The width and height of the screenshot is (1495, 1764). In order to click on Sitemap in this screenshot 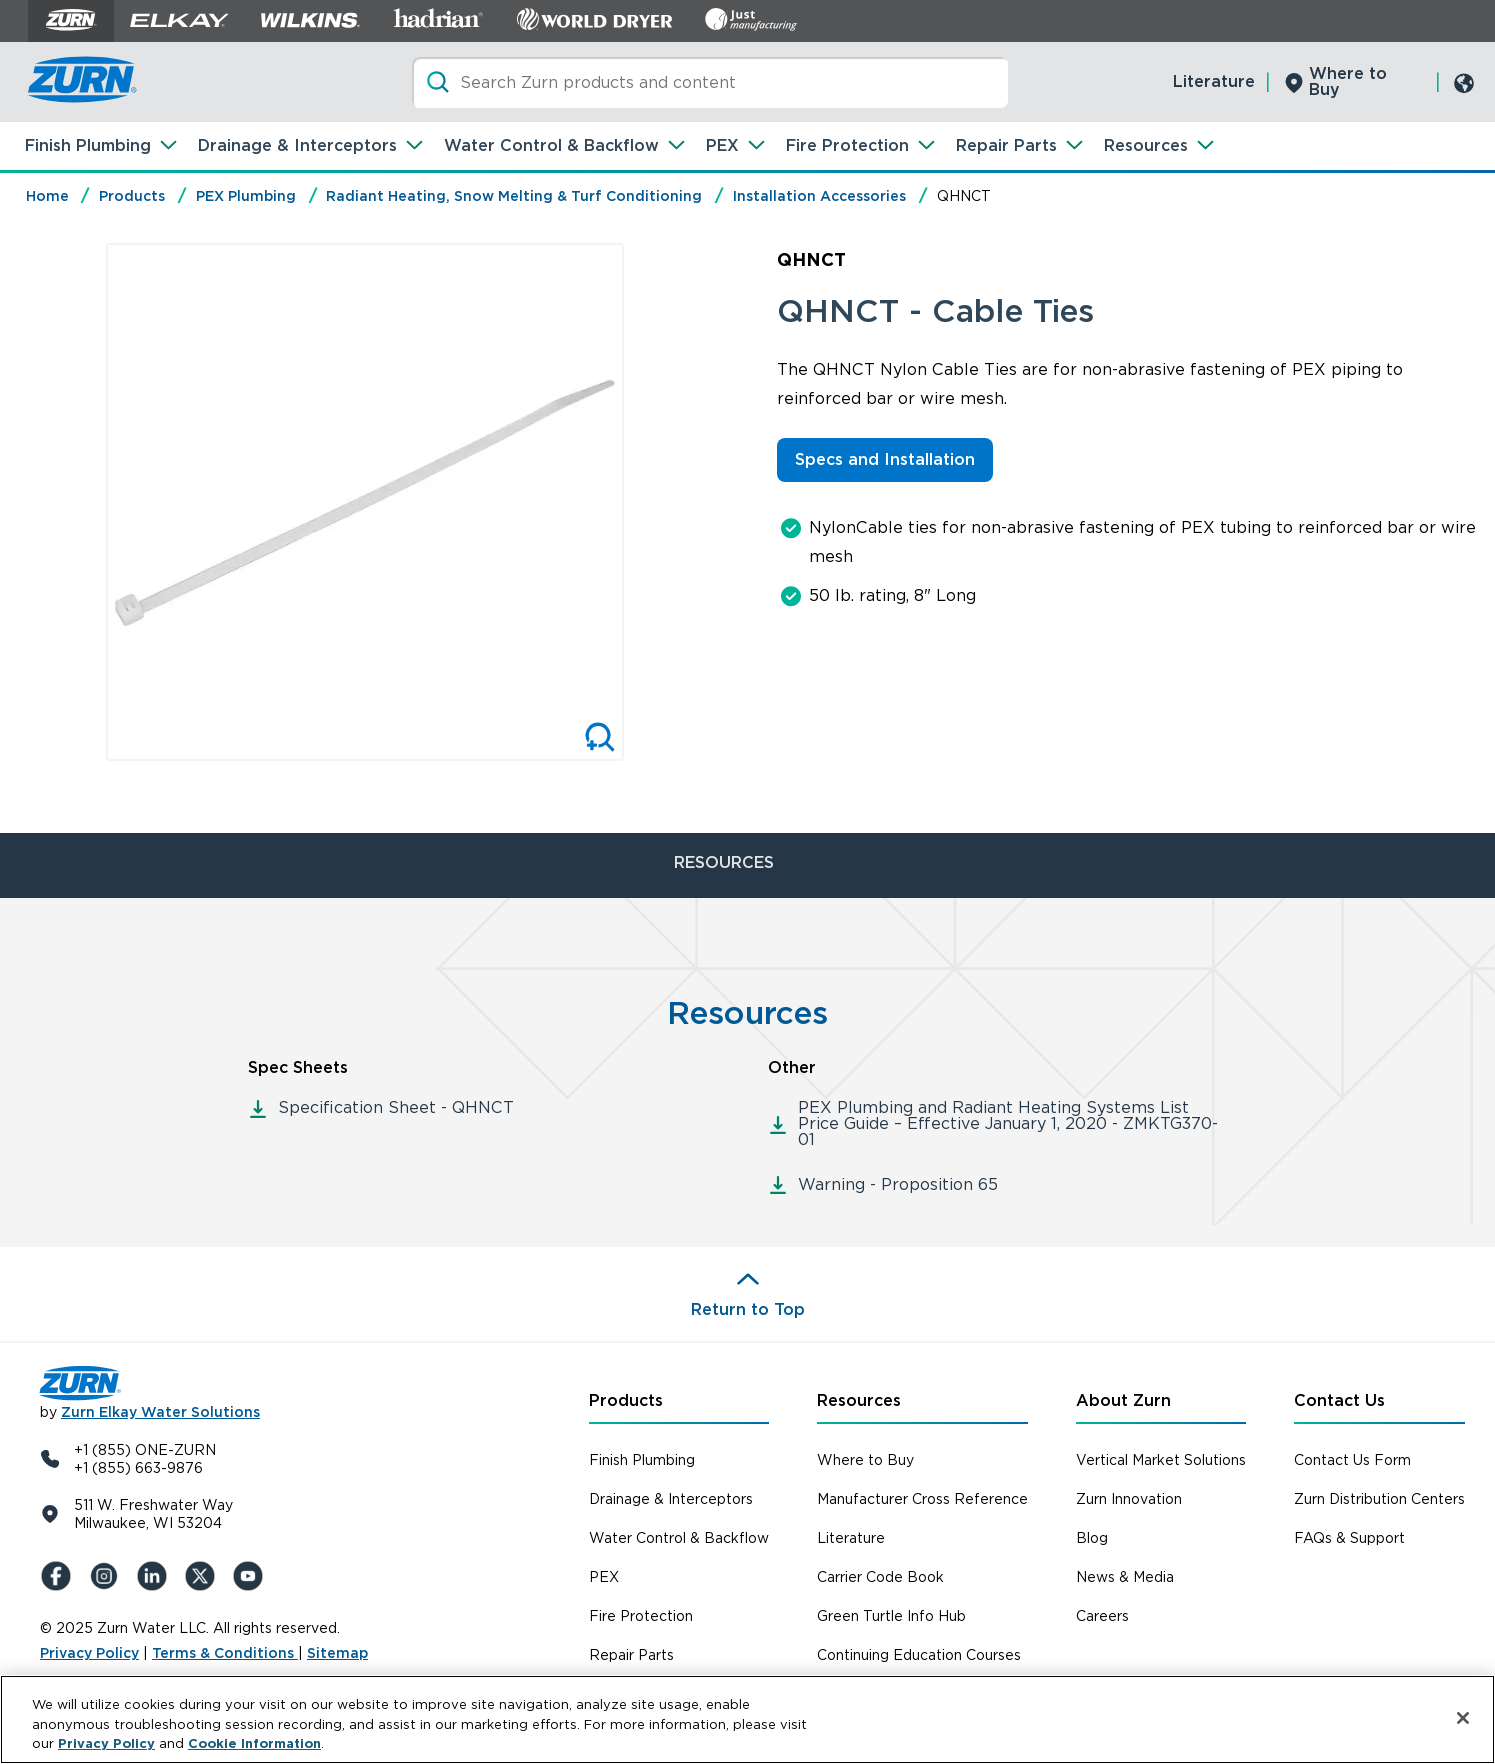, I will do `click(337, 1653)`.